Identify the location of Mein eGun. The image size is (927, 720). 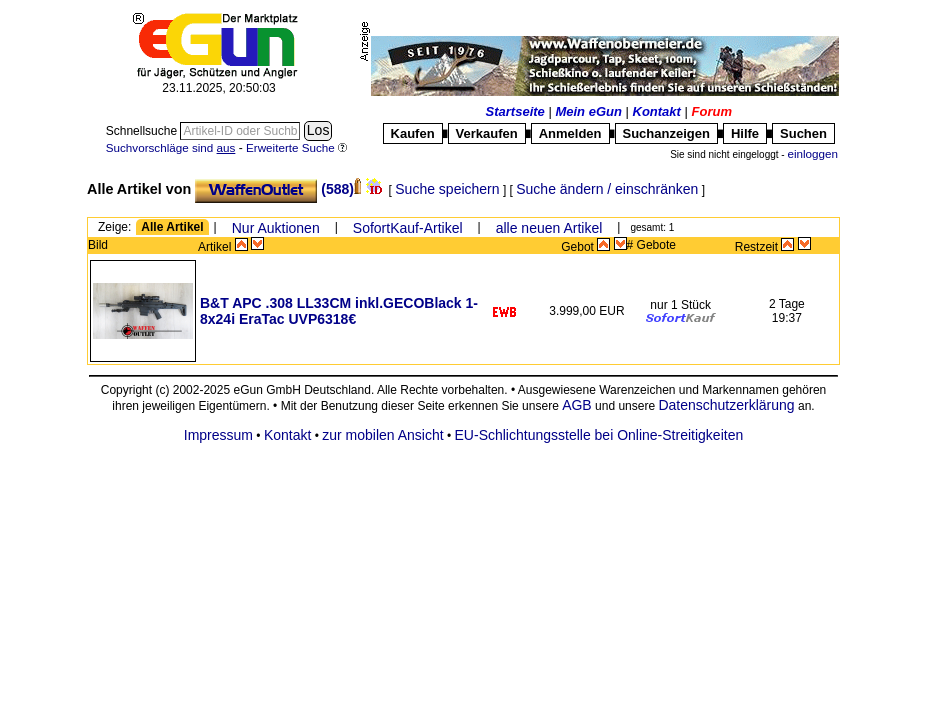
(588, 111).